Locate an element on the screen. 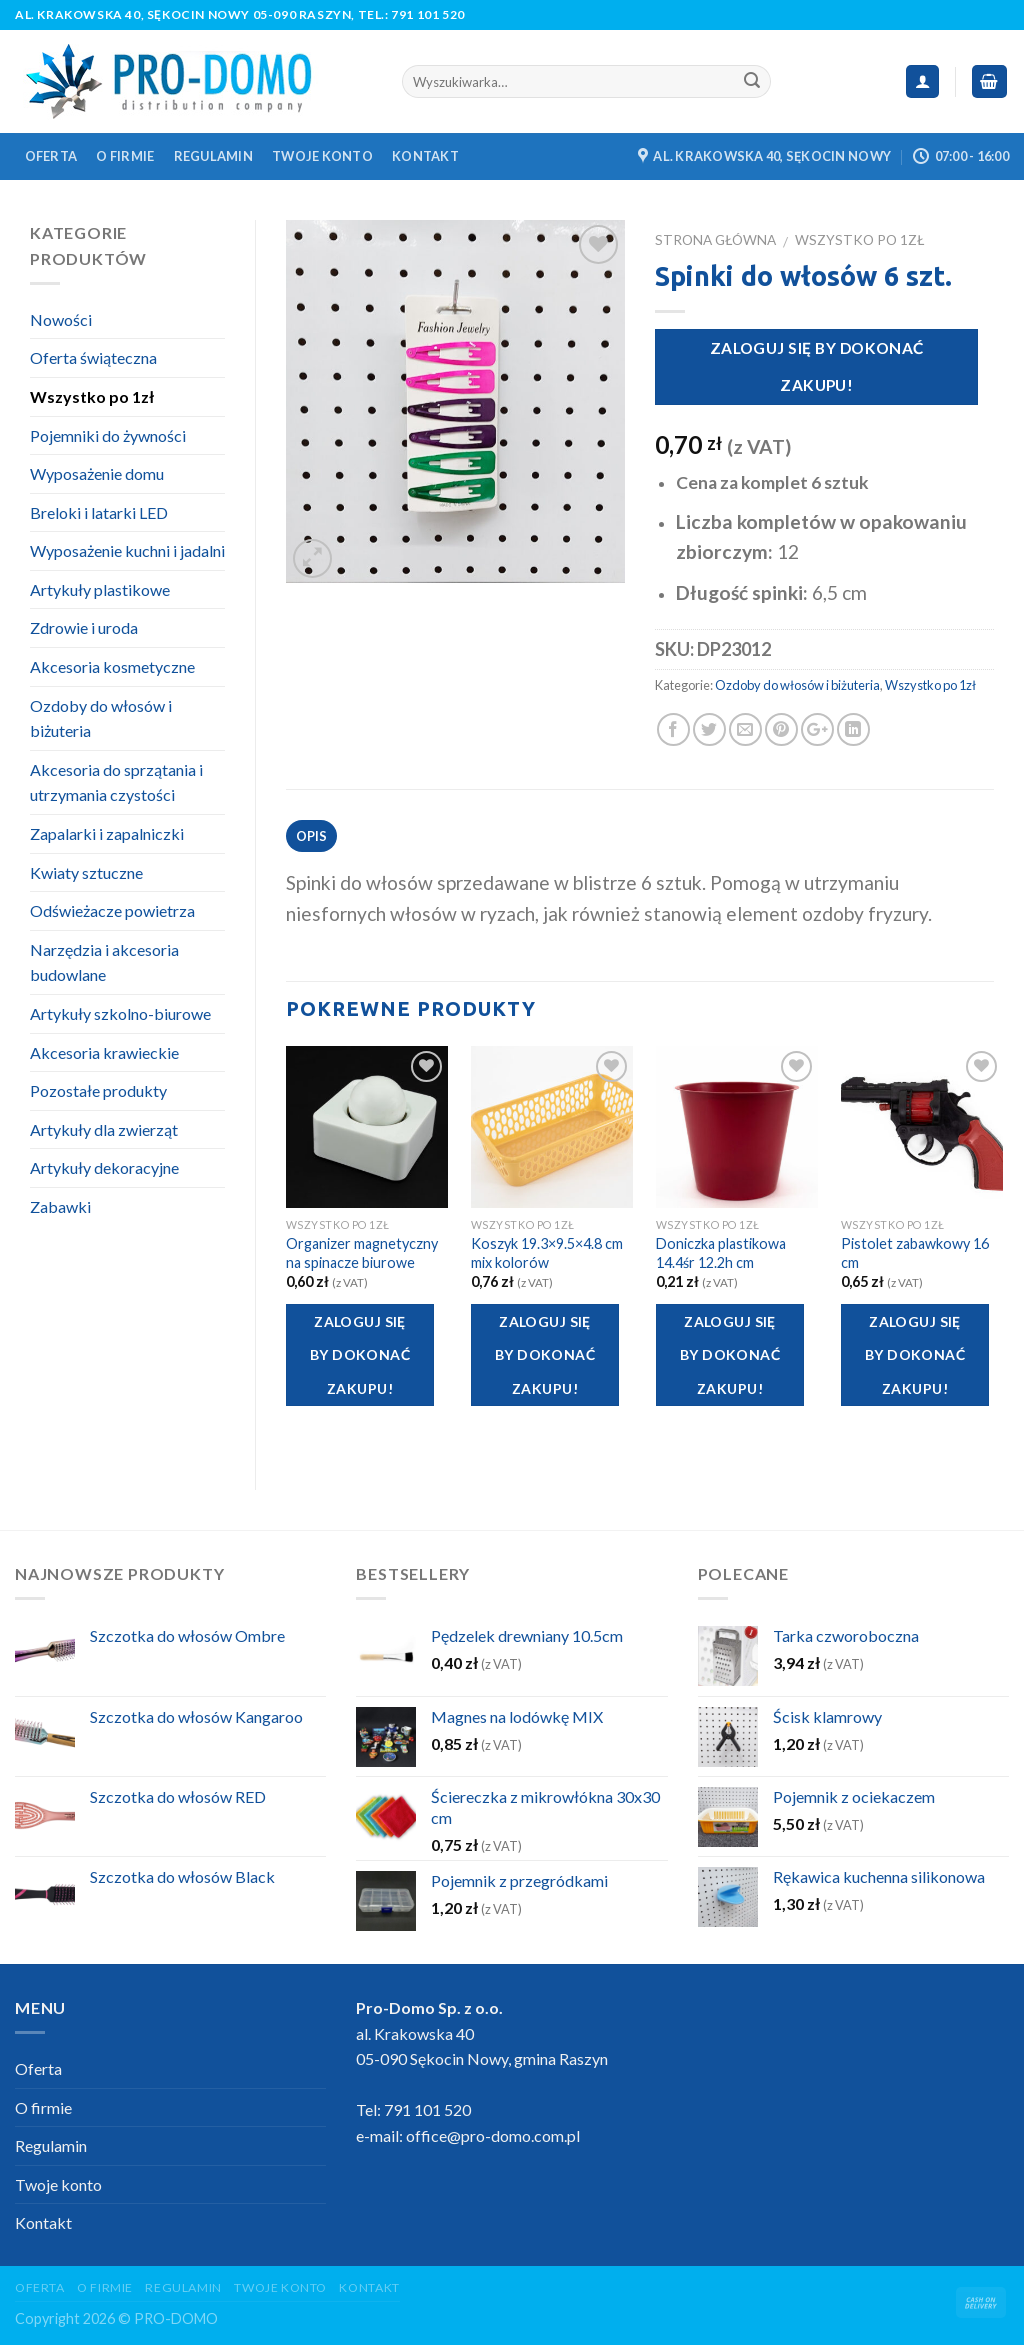  Artykuły szkolno-biurowe is located at coordinates (120, 1013).